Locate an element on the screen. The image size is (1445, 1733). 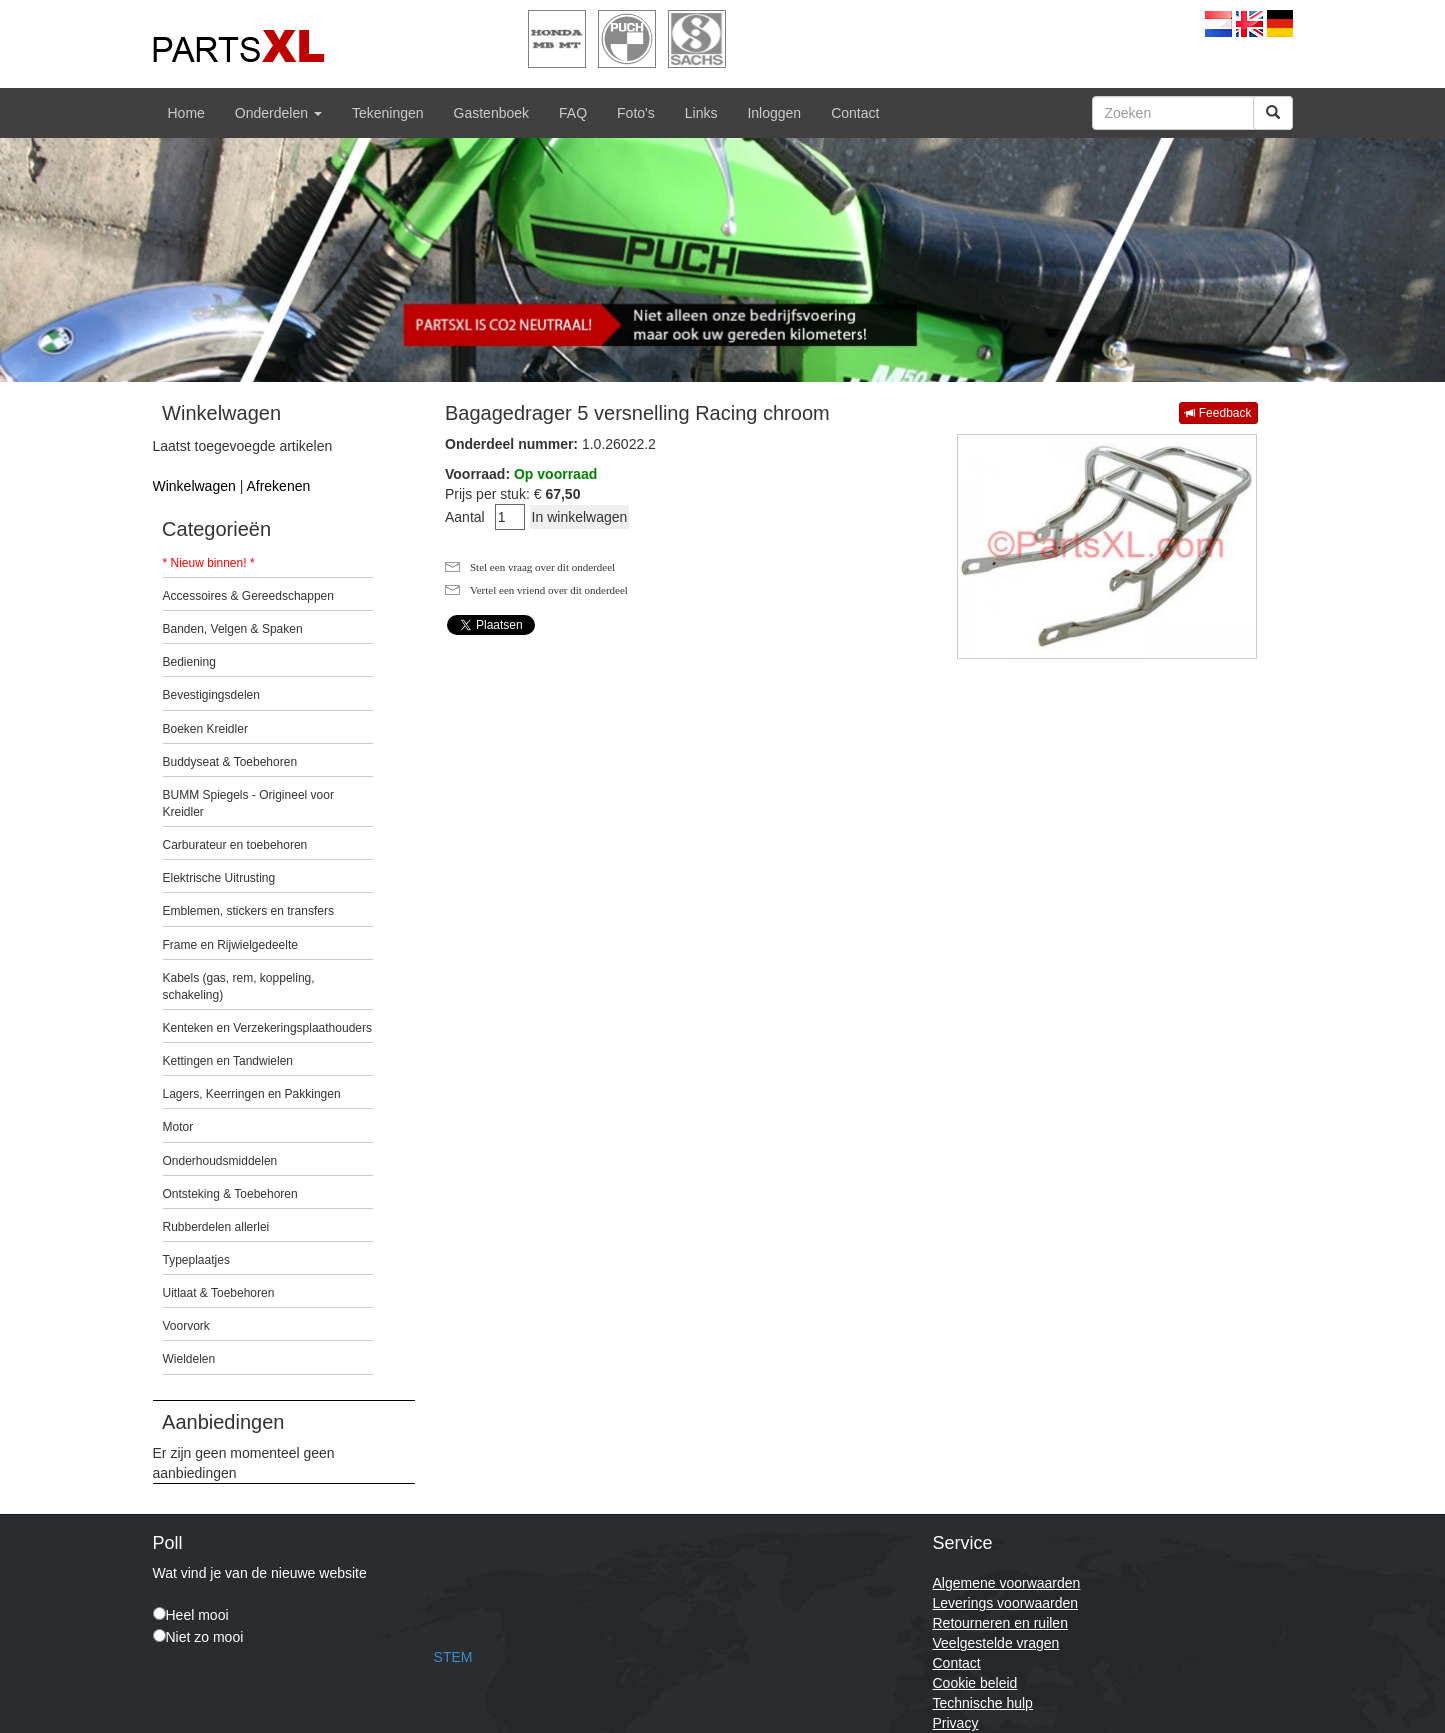
Contact is located at coordinates (855, 113).